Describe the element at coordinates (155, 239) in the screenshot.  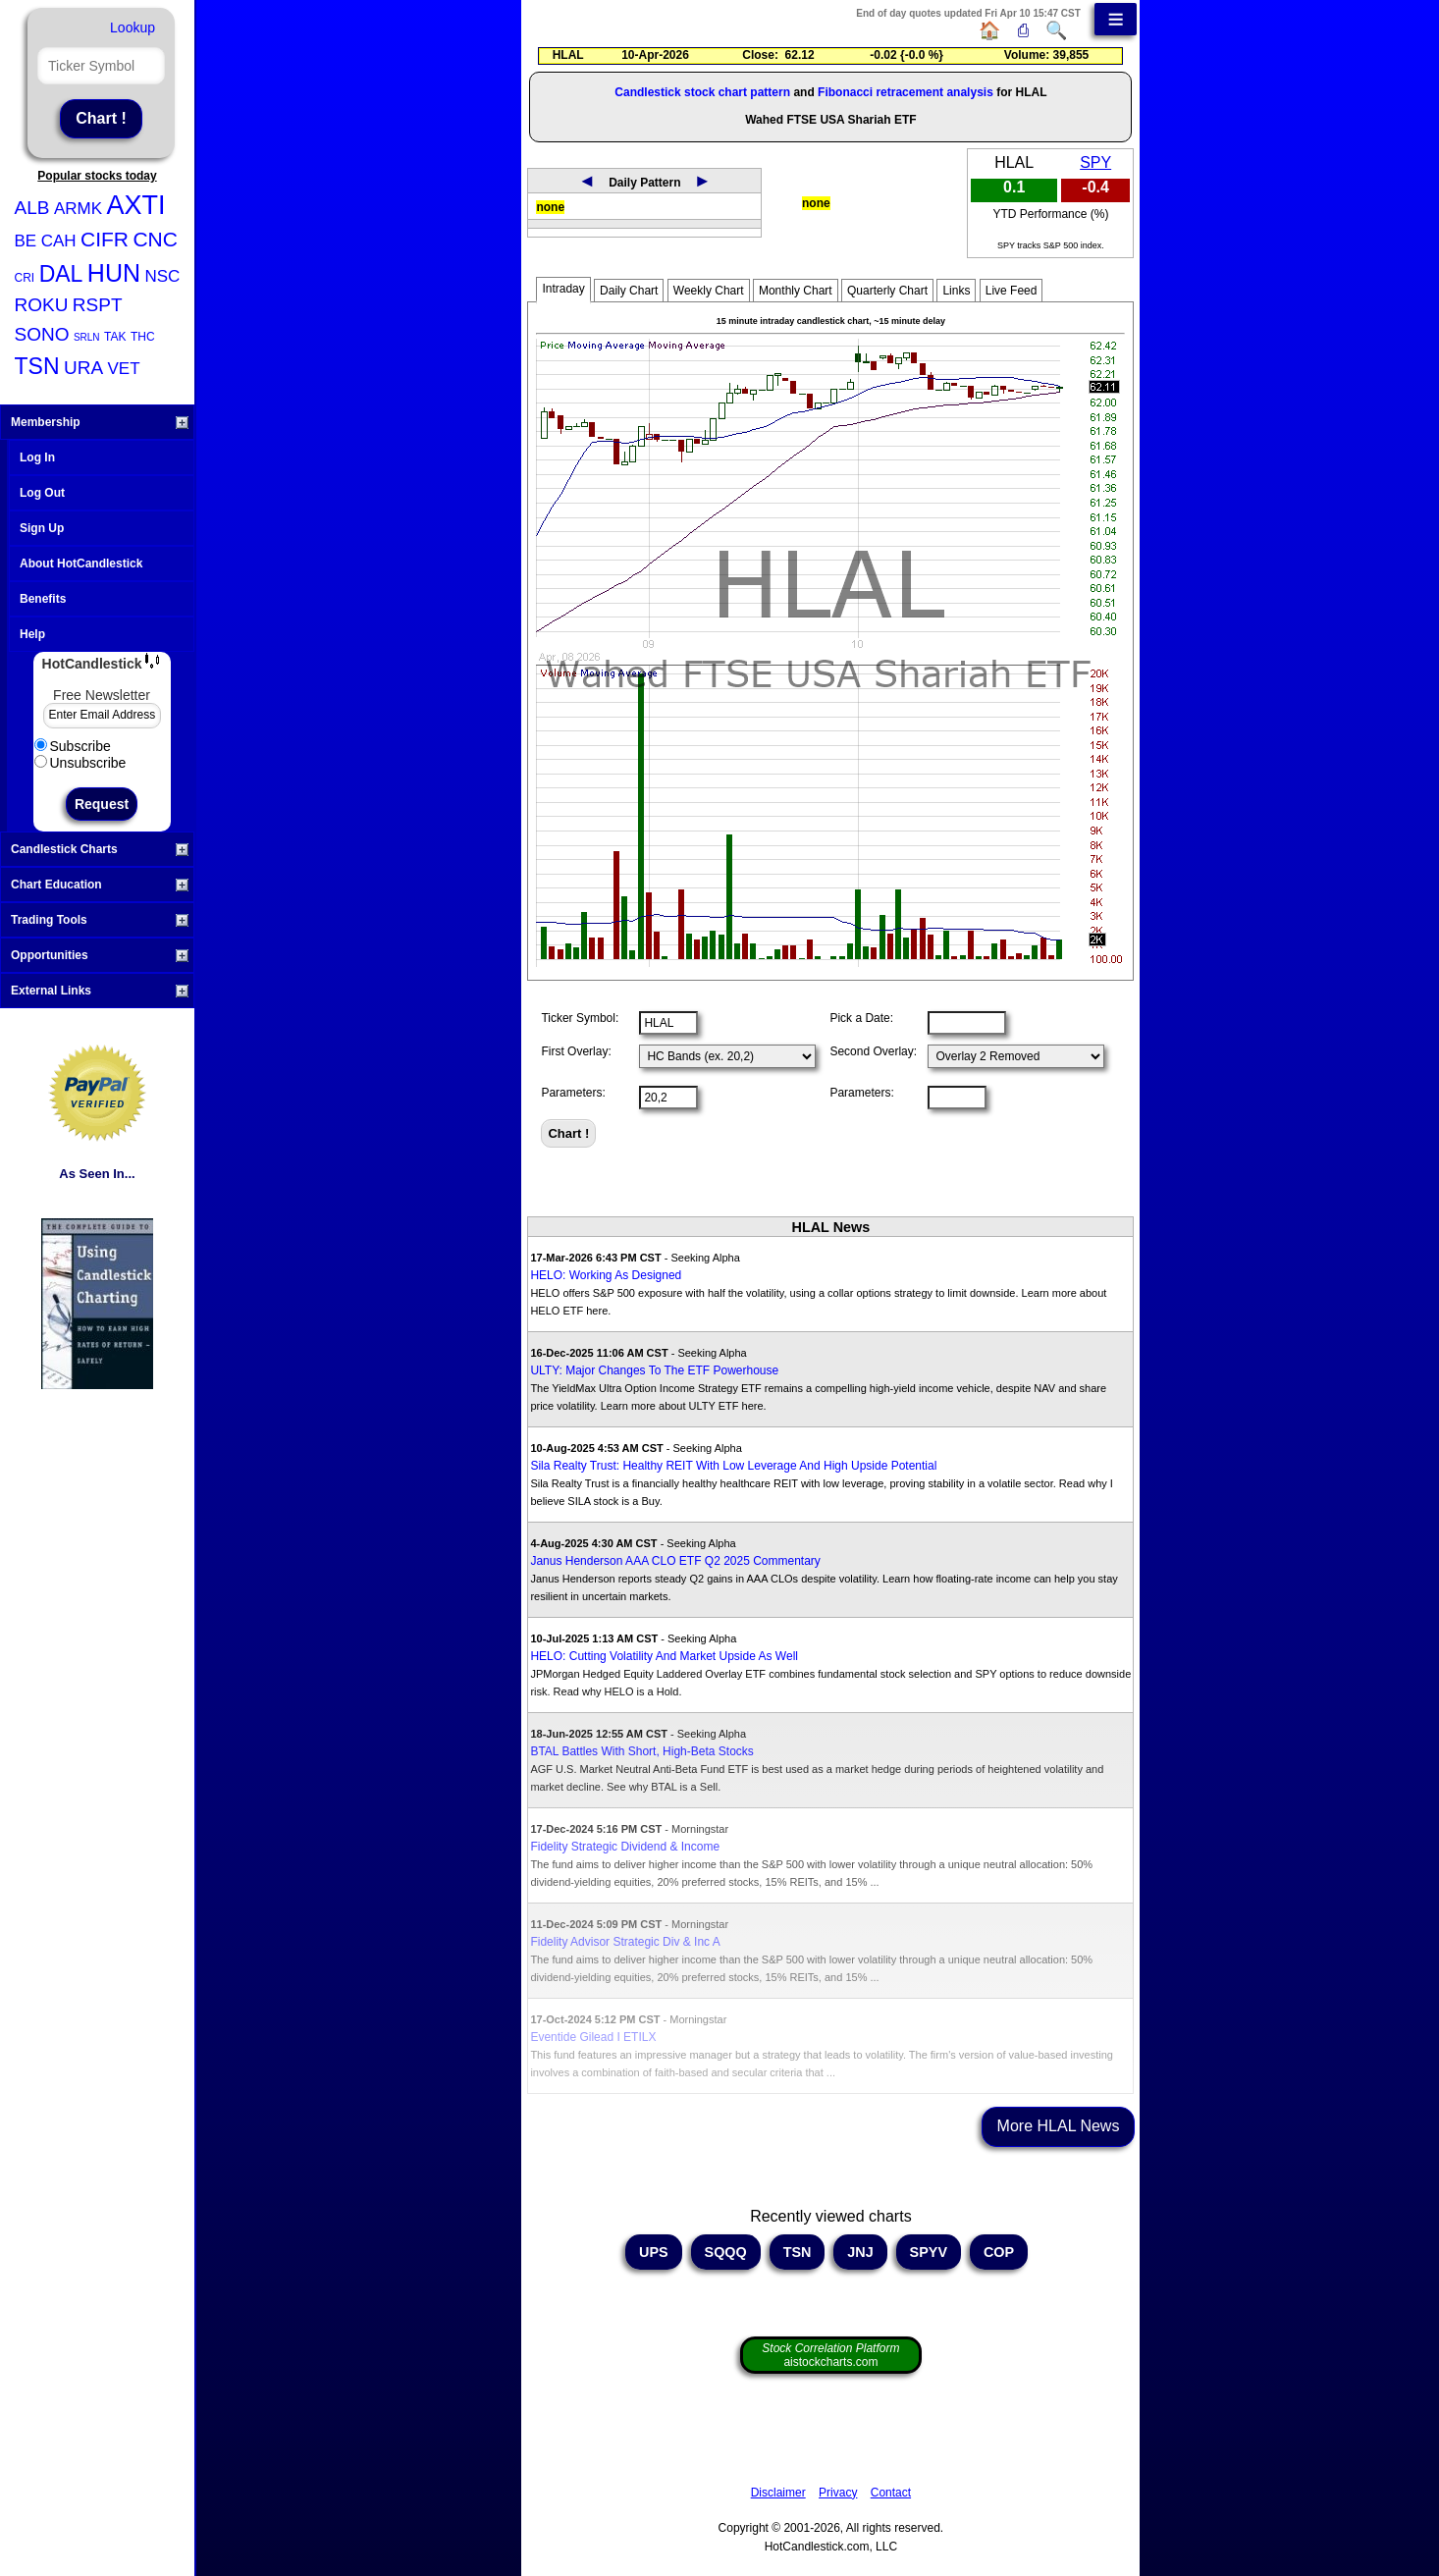
I see `CNC` at that location.